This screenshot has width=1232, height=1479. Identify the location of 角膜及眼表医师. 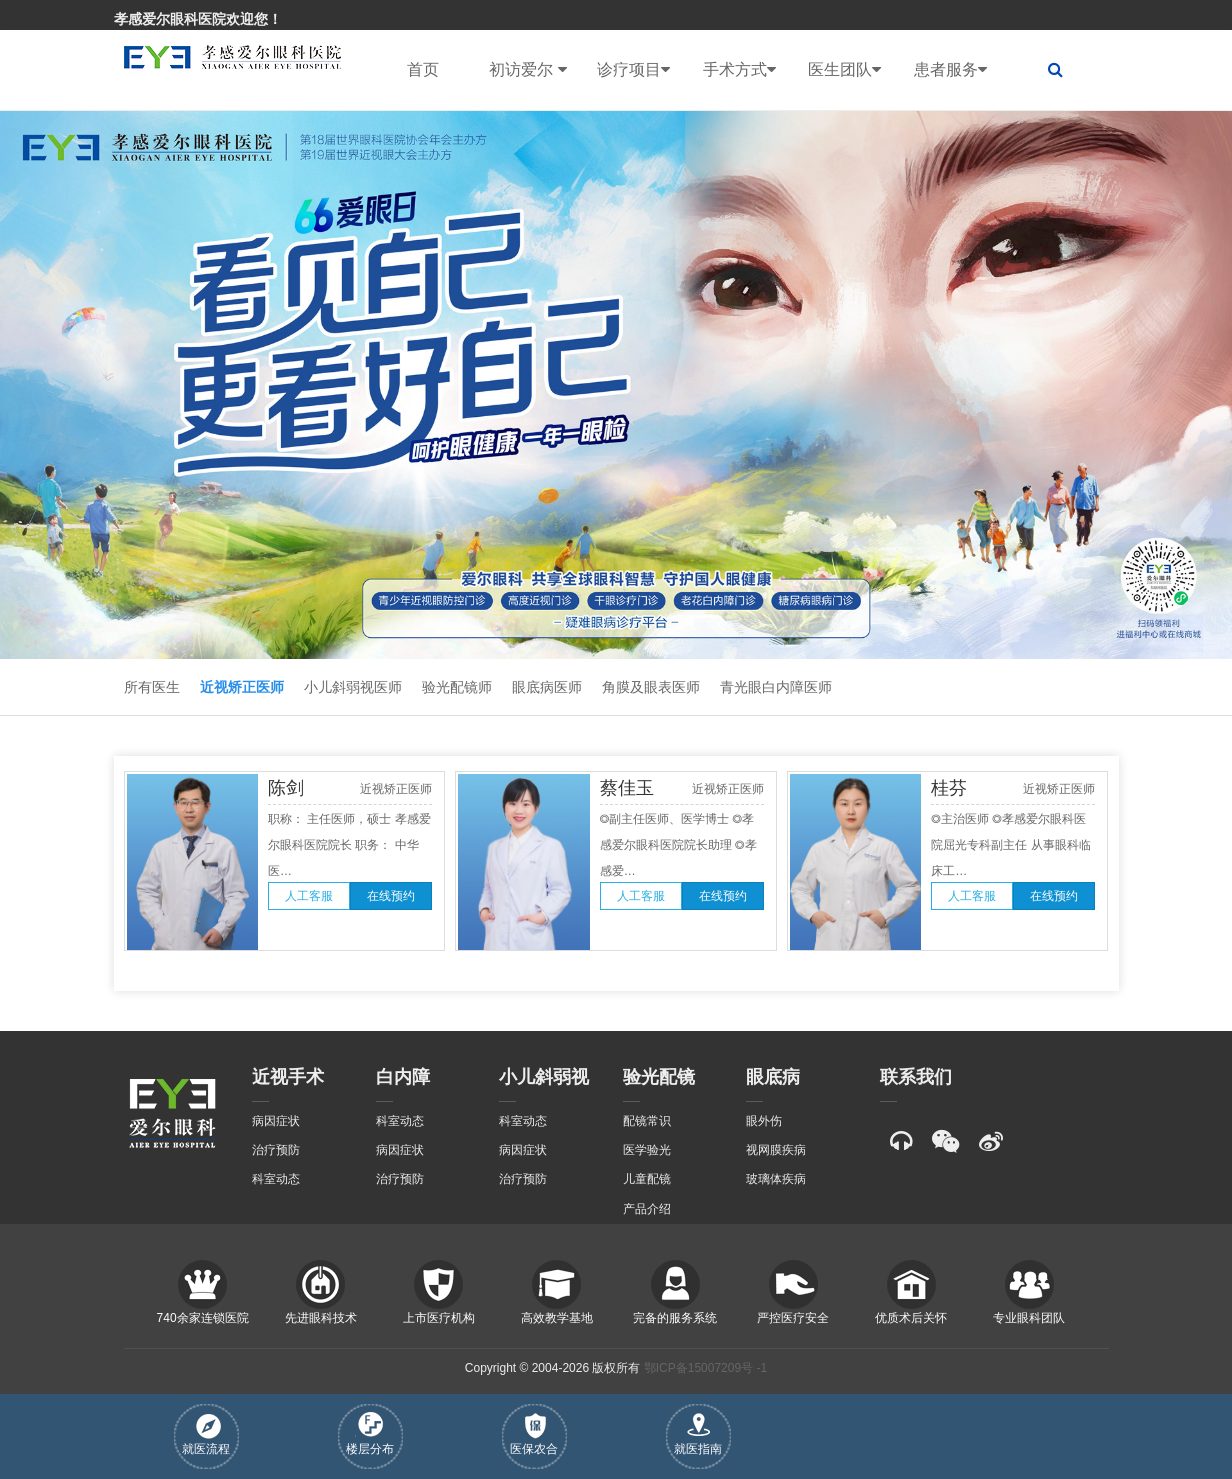
(651, 687).